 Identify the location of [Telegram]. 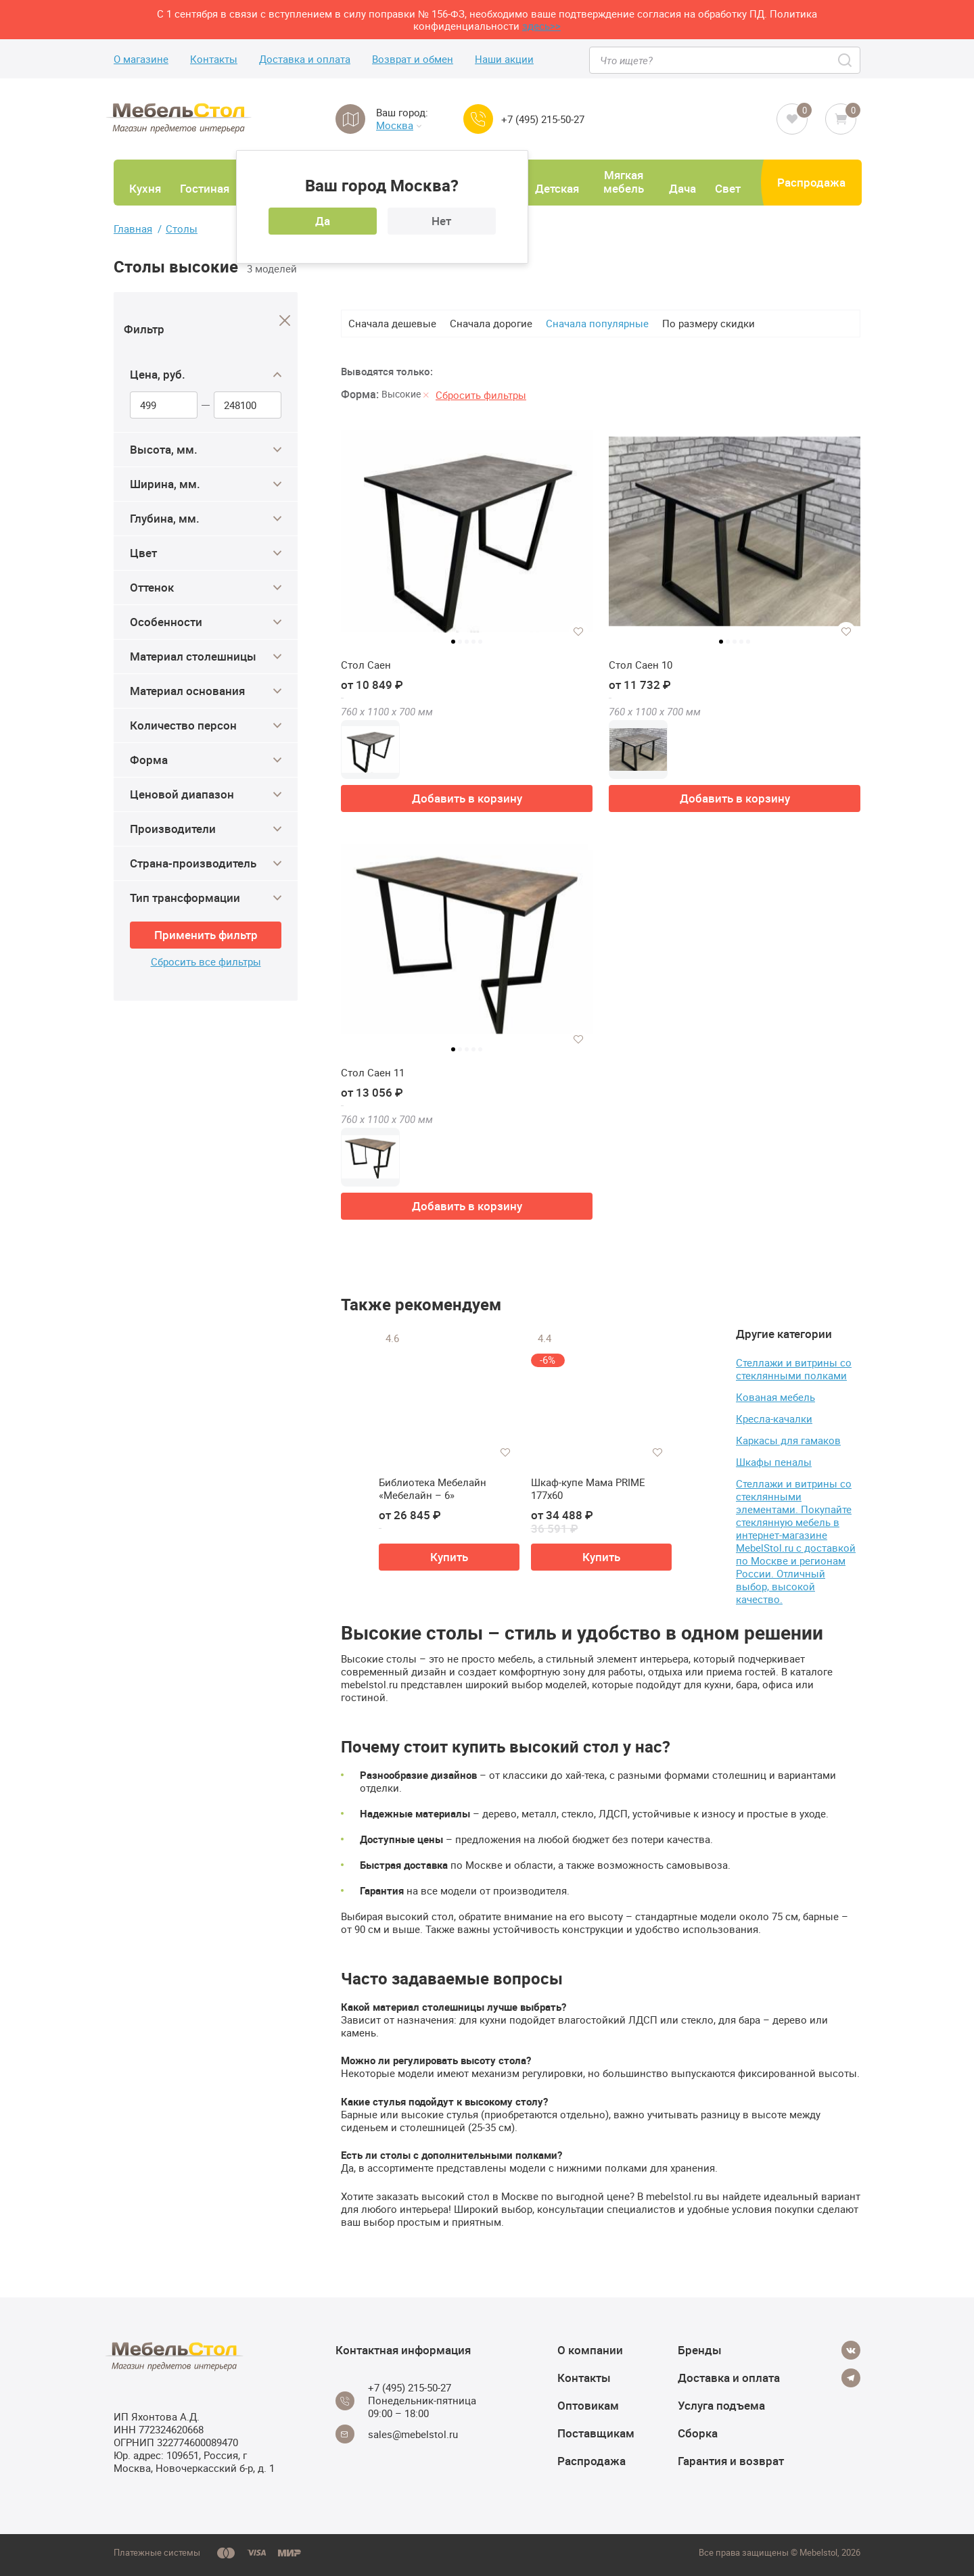
(850, 2377).